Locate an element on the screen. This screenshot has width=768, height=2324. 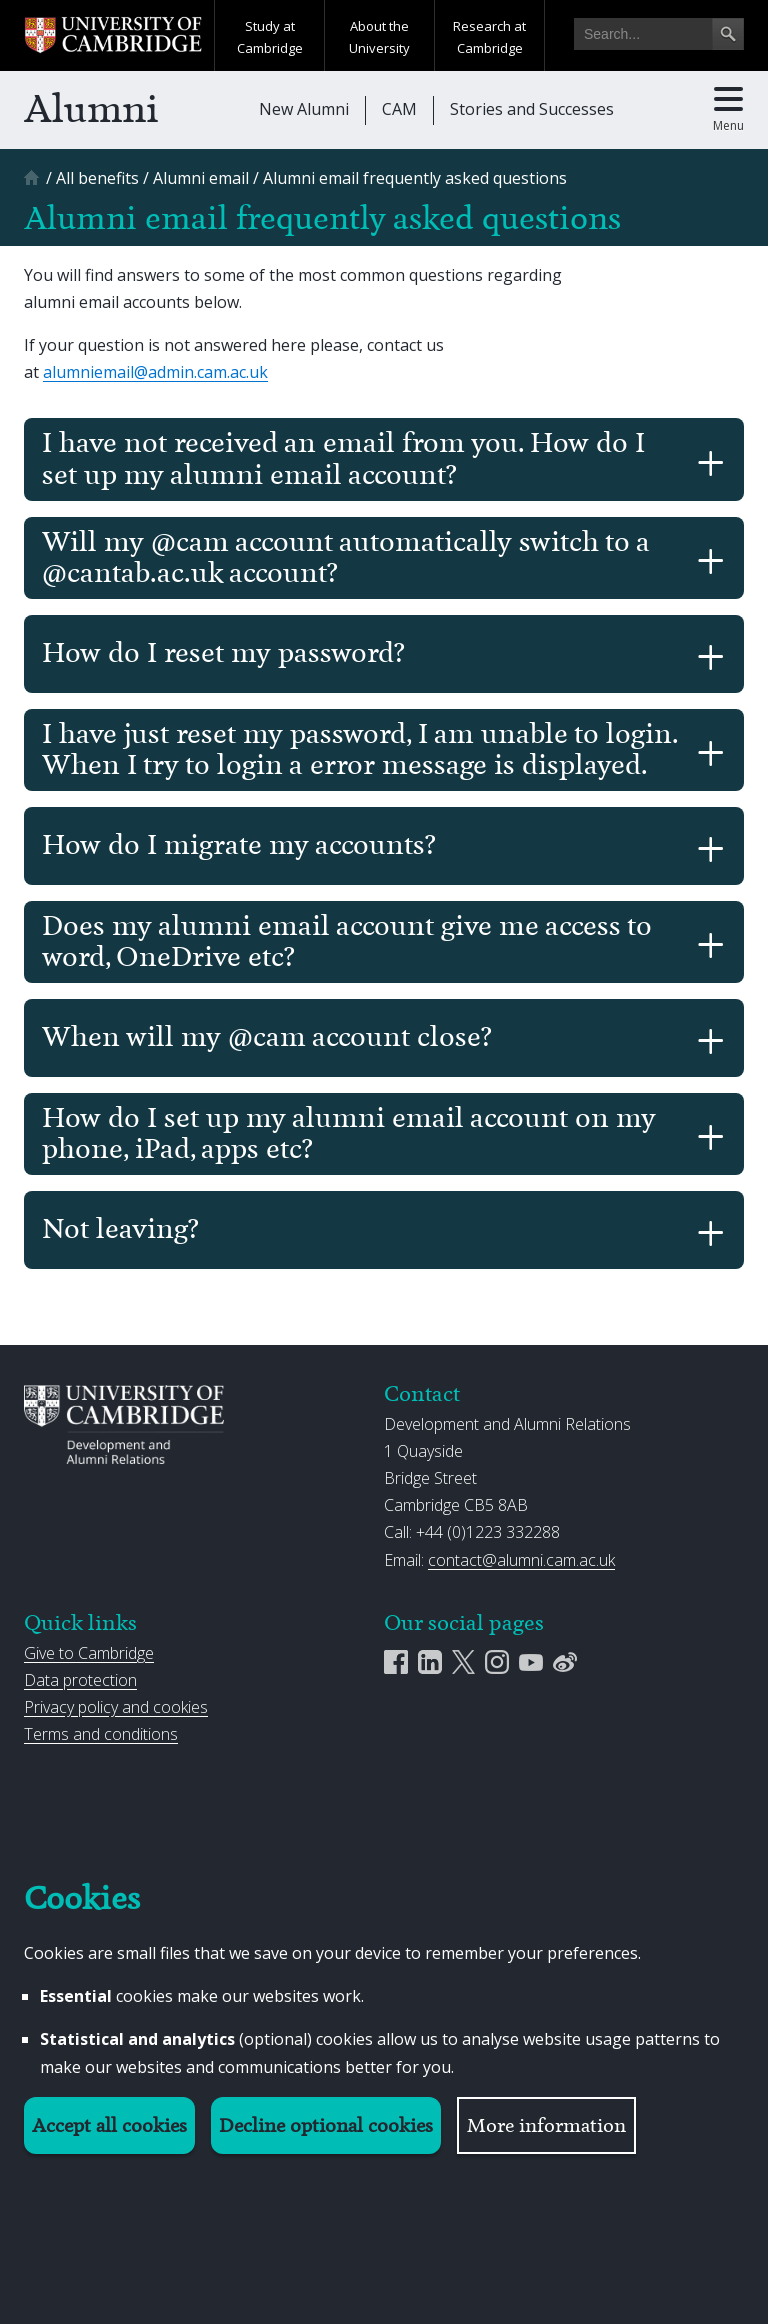
Research at Cambridge is located at coordinates (489, 37).